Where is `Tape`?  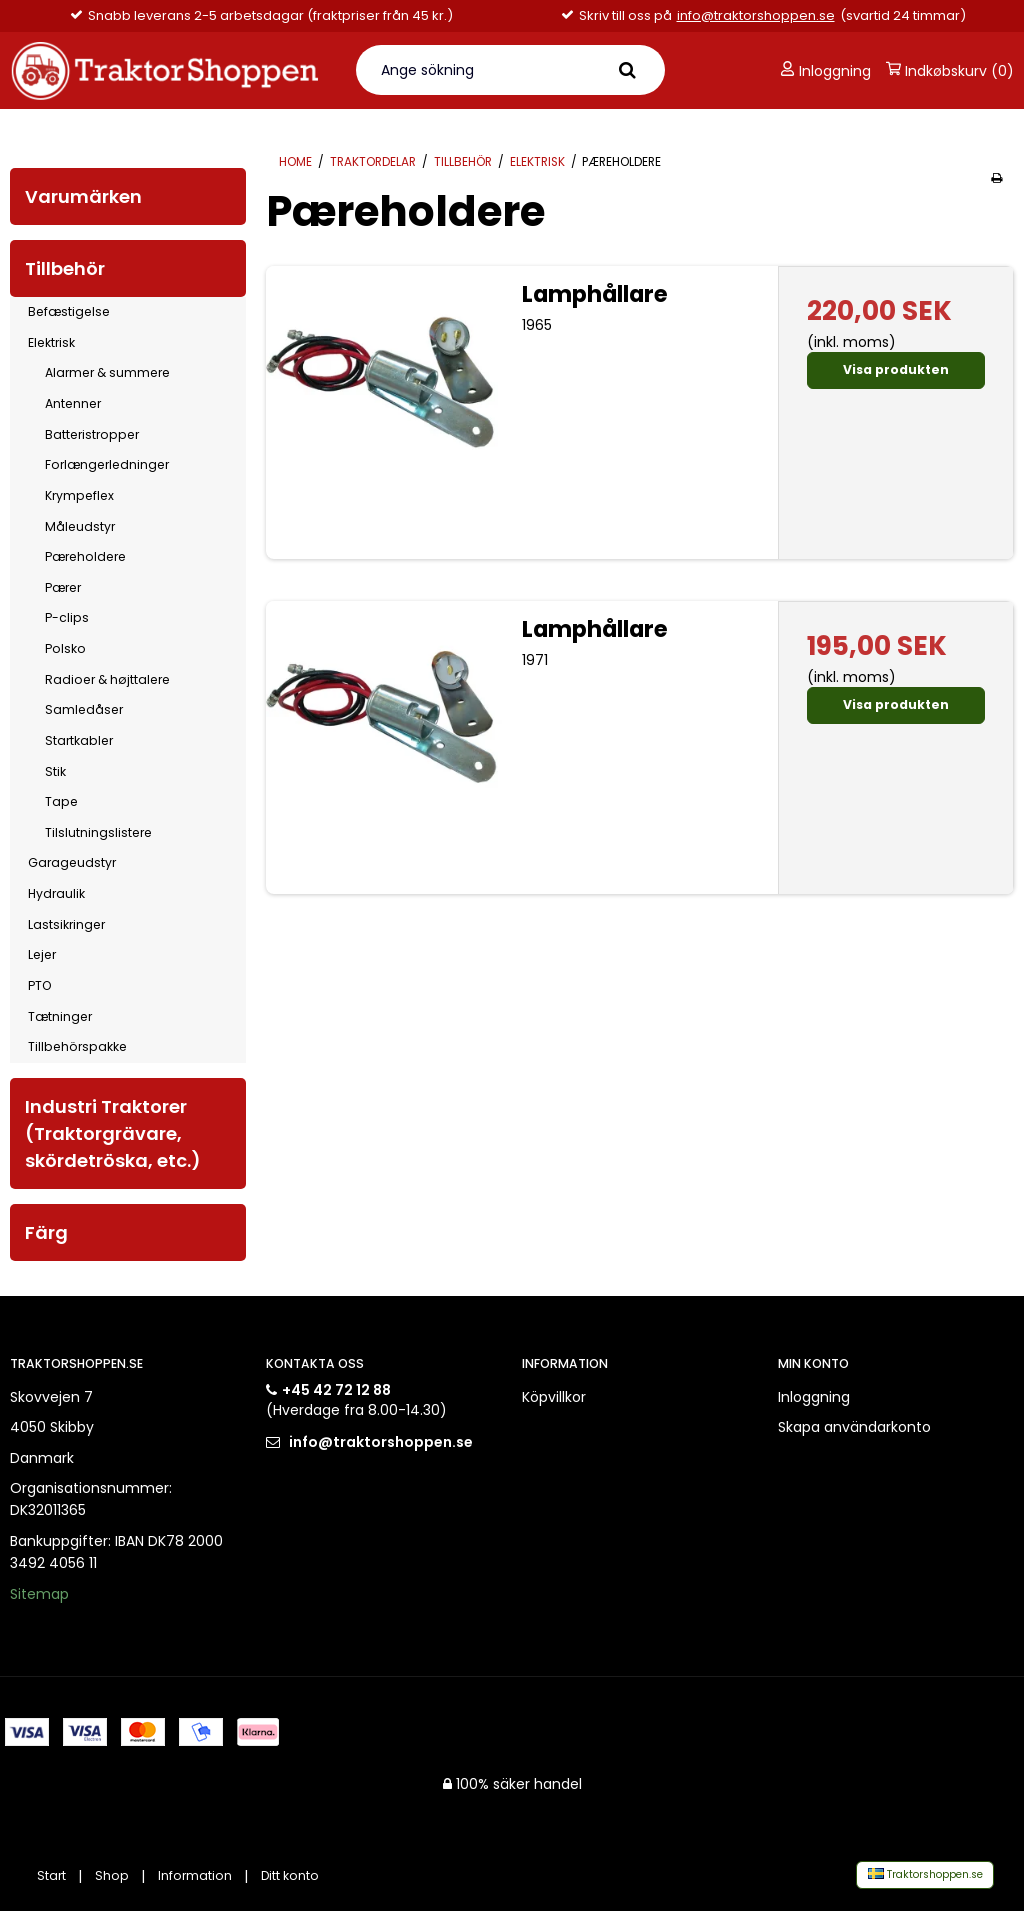
Tape is located at coordinates (61, 801).